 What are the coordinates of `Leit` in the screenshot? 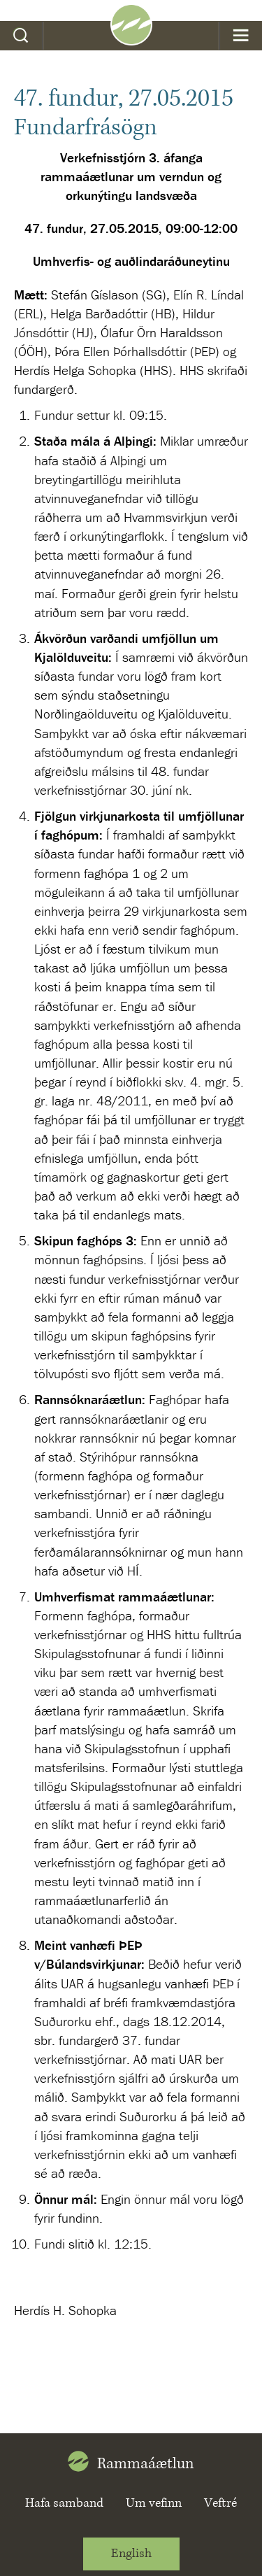 It's located at (21, 36).